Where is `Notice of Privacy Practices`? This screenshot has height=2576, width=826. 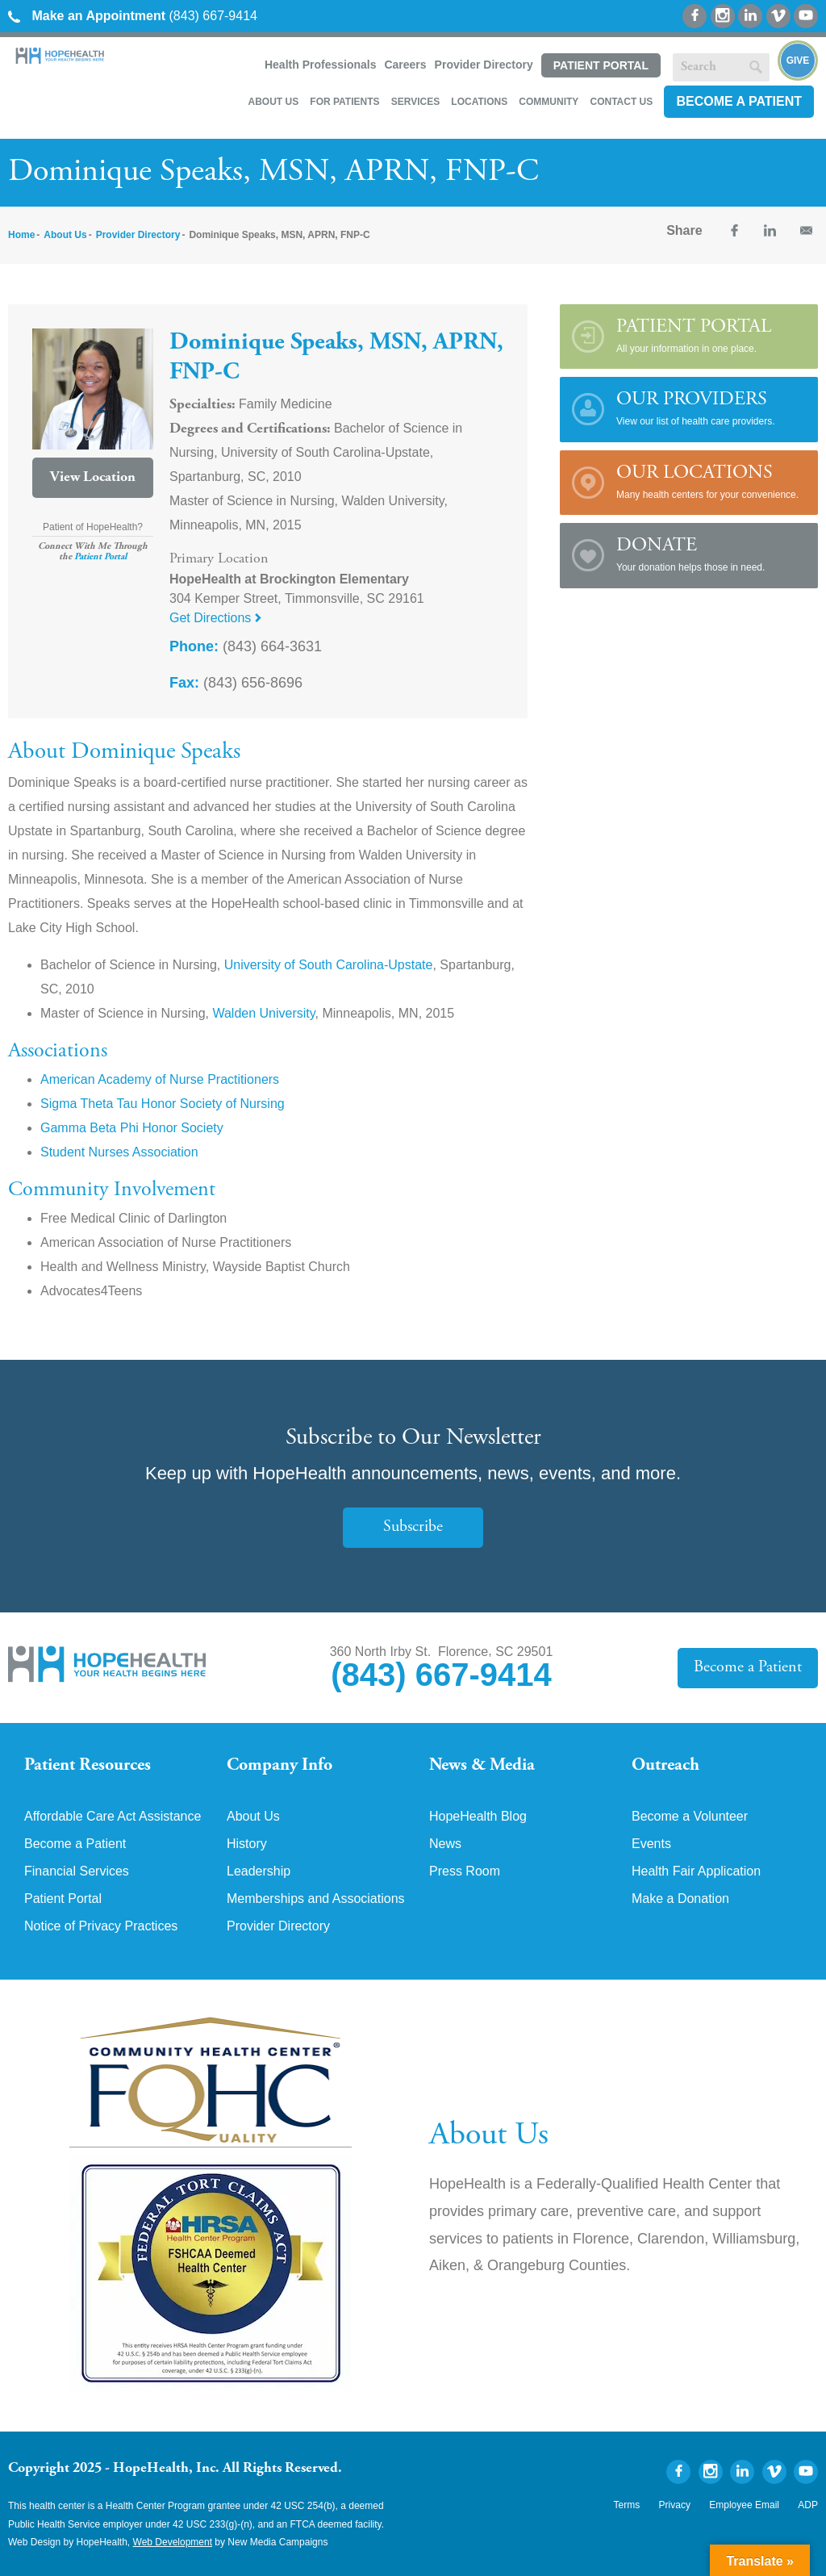
Notice of Privacy Practices is located at coordinates (100, 1926).